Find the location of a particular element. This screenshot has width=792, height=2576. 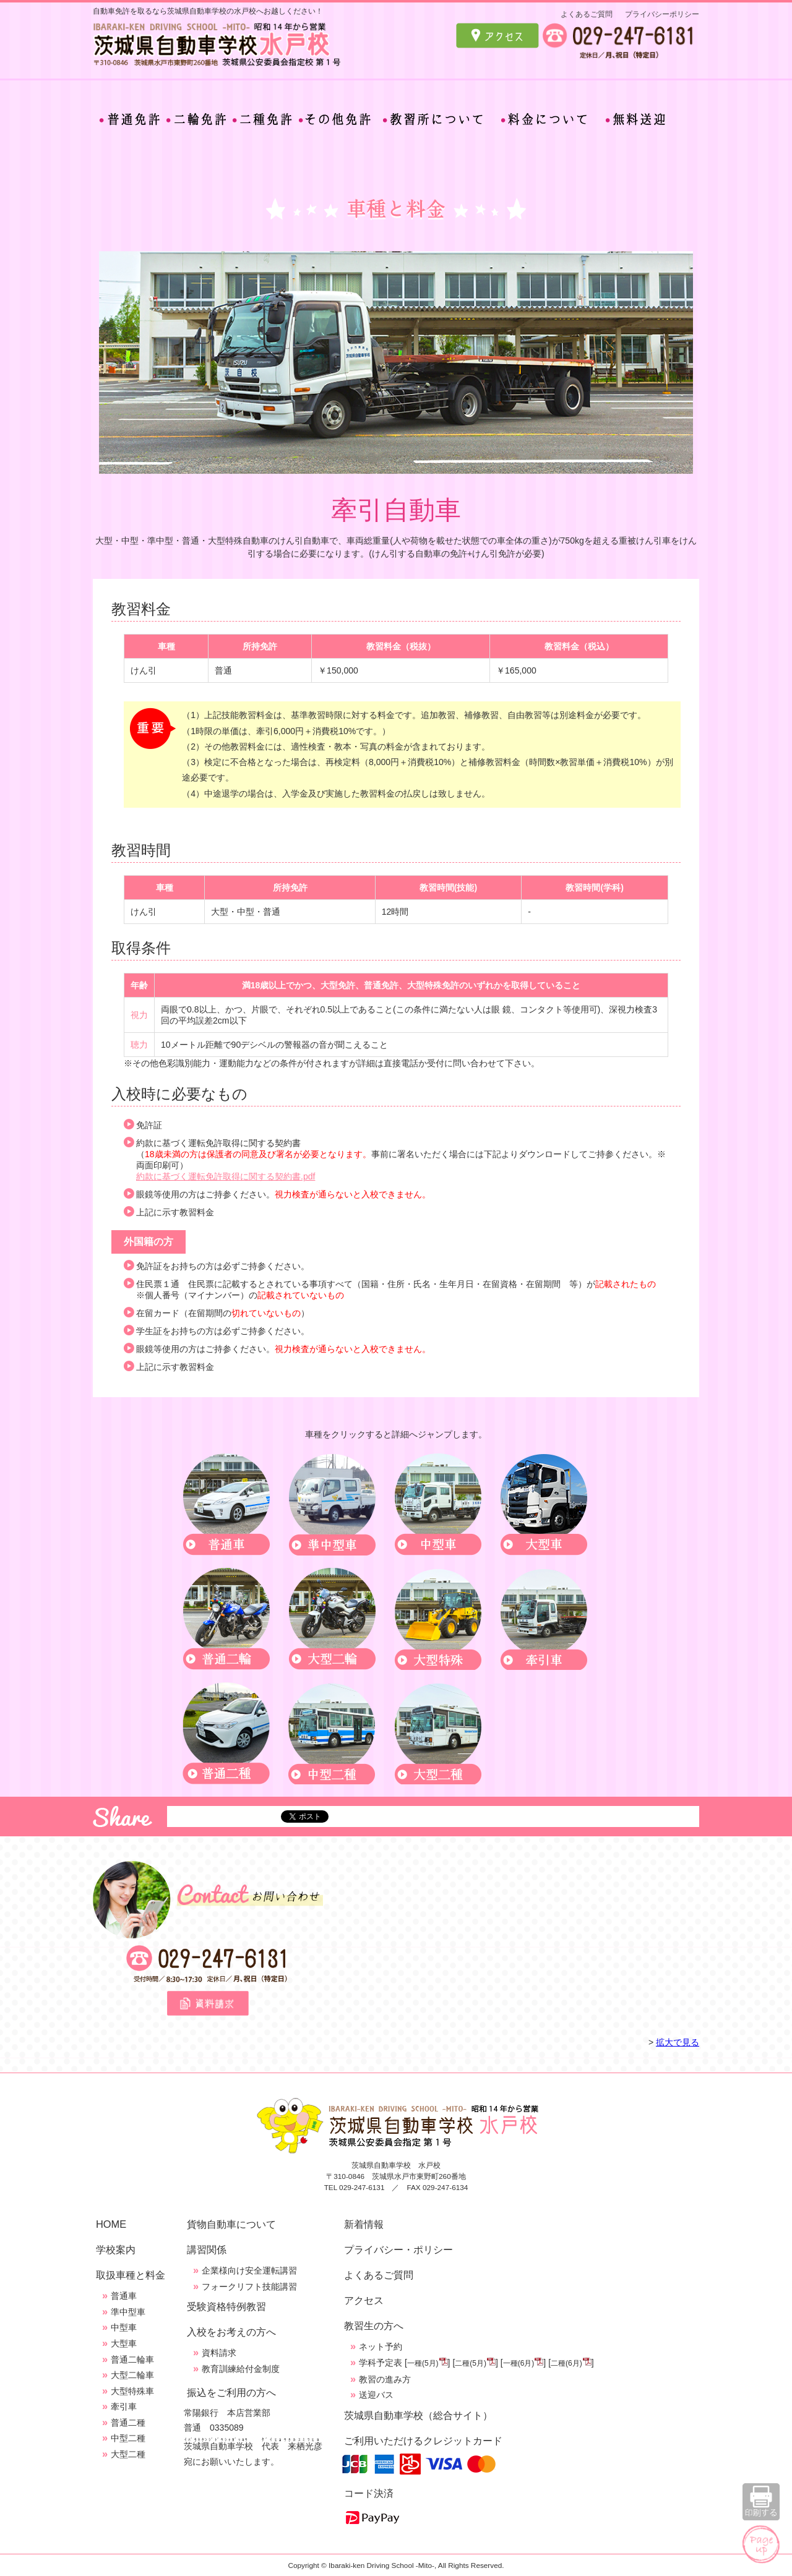

取扱車種と料金 is located at coordinates (130, 2274).